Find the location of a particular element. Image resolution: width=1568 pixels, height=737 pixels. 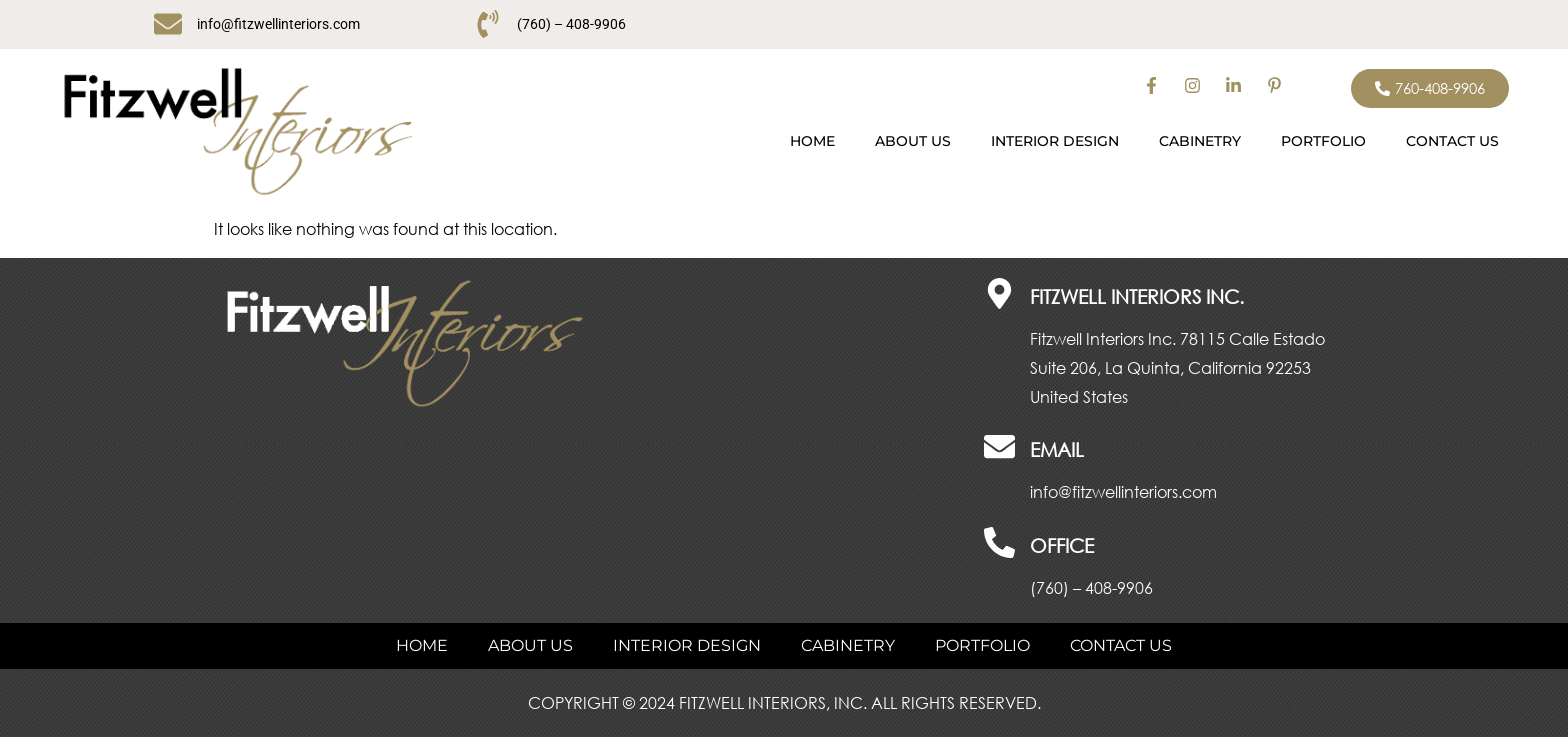

Home is located at coordinates (812, 141).